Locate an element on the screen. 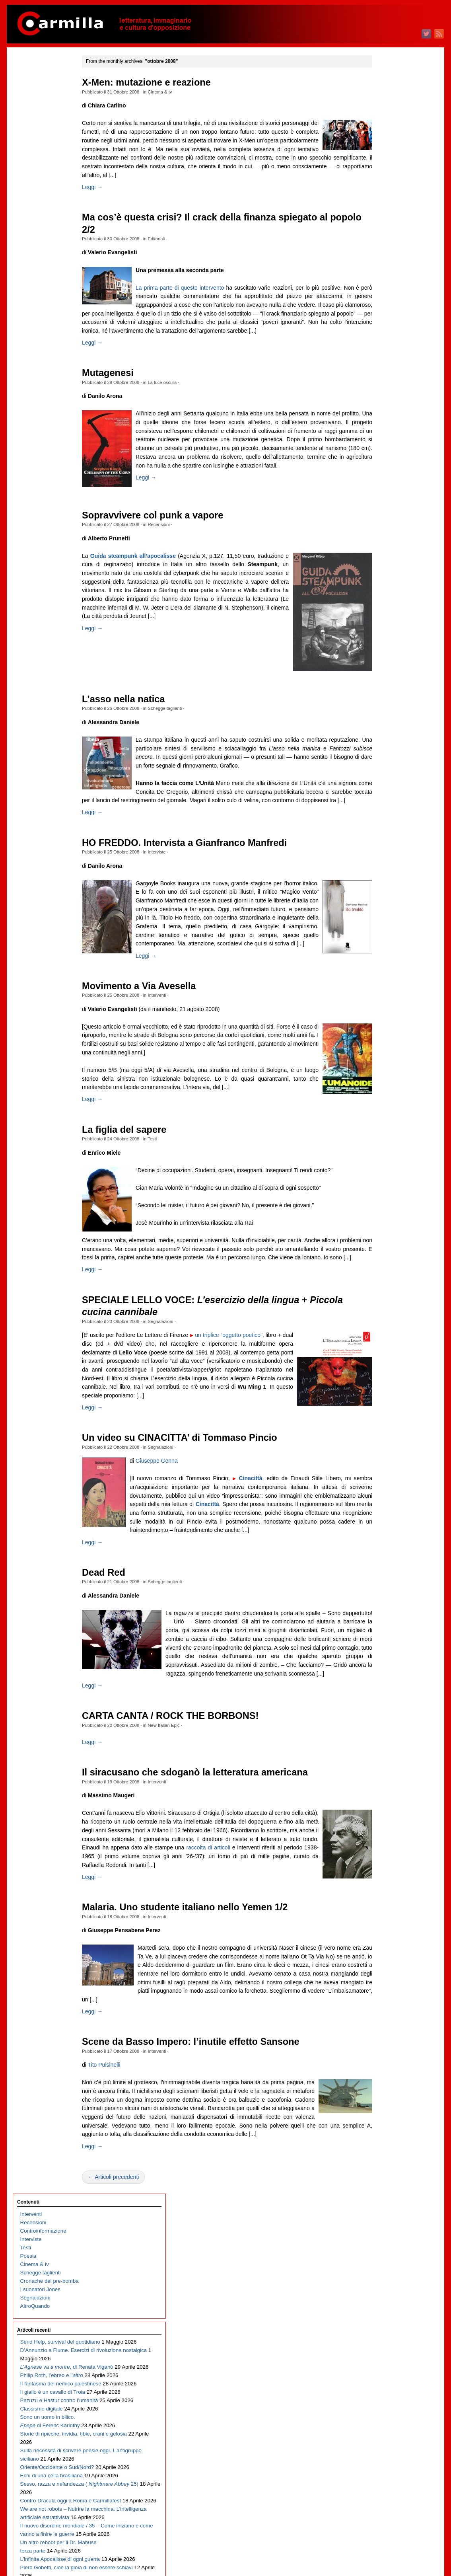 The image size is (451, 2576). CARTA CANTA / ROCK THE BORBONS! is located at coordinates (186, 1803).